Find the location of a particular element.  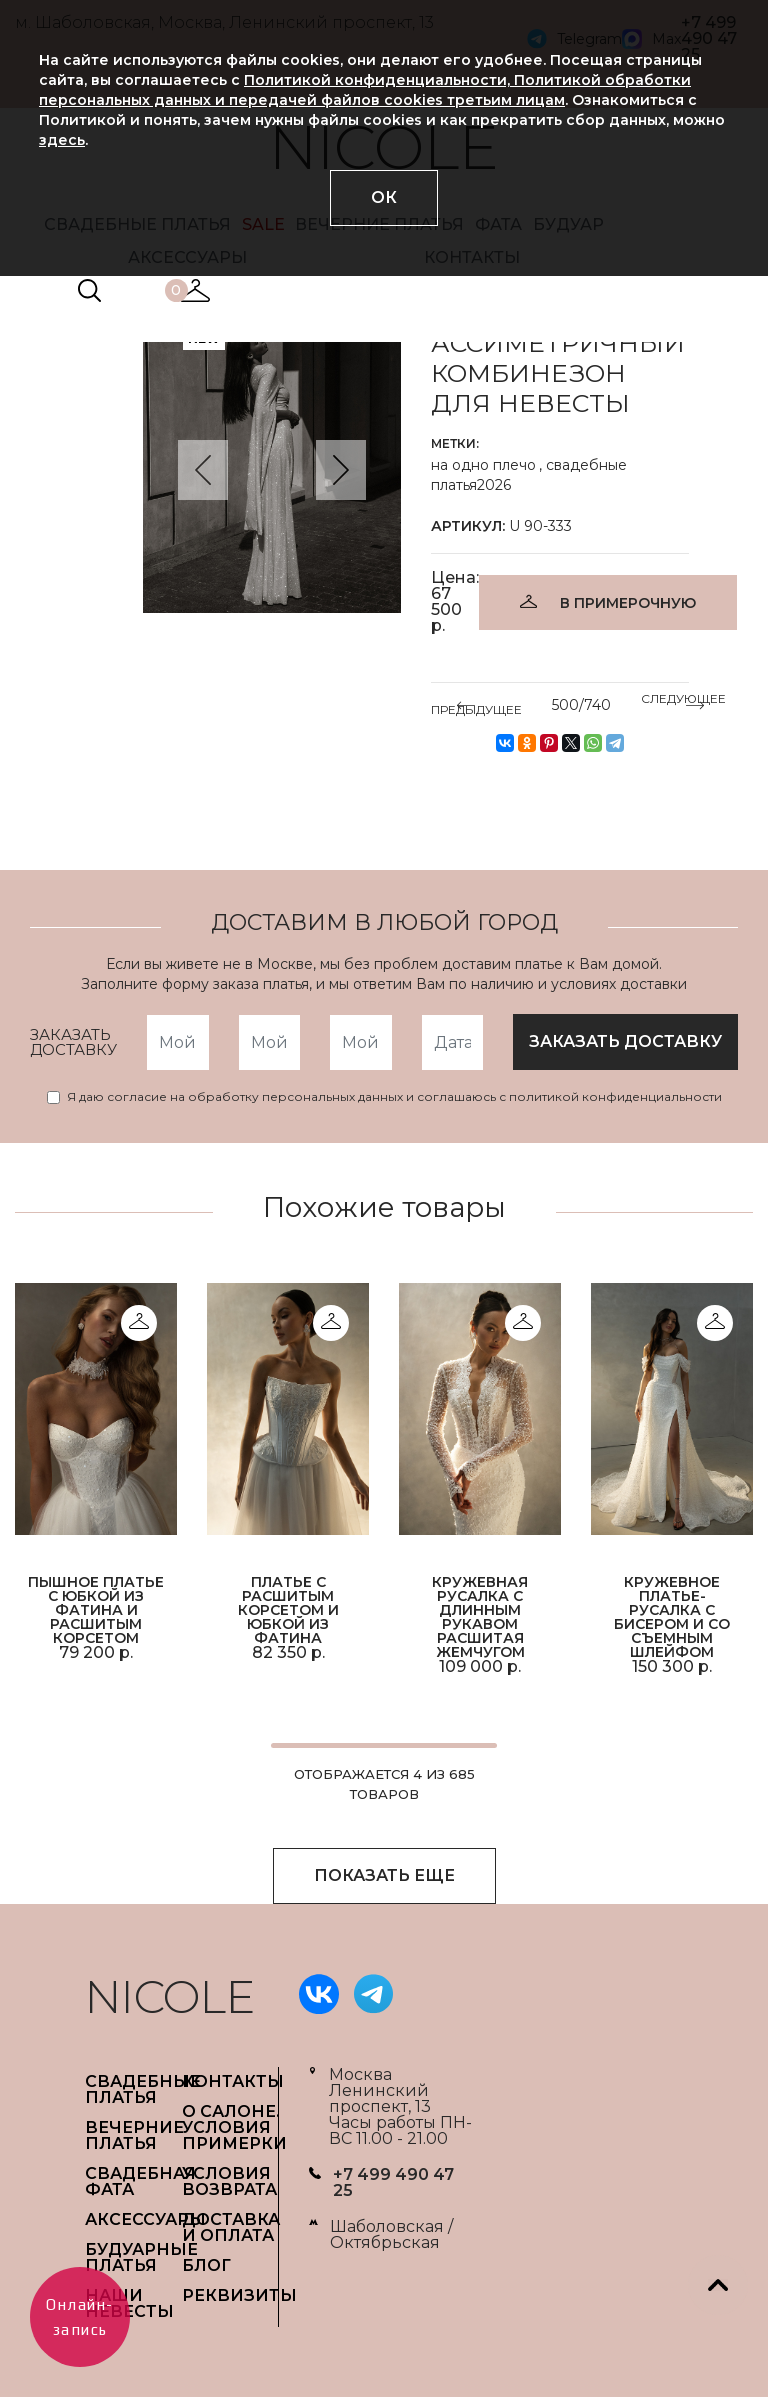

СВАДЕБНЫЕ ПЛАТЬЯ is located at coordinates (143, 2089).